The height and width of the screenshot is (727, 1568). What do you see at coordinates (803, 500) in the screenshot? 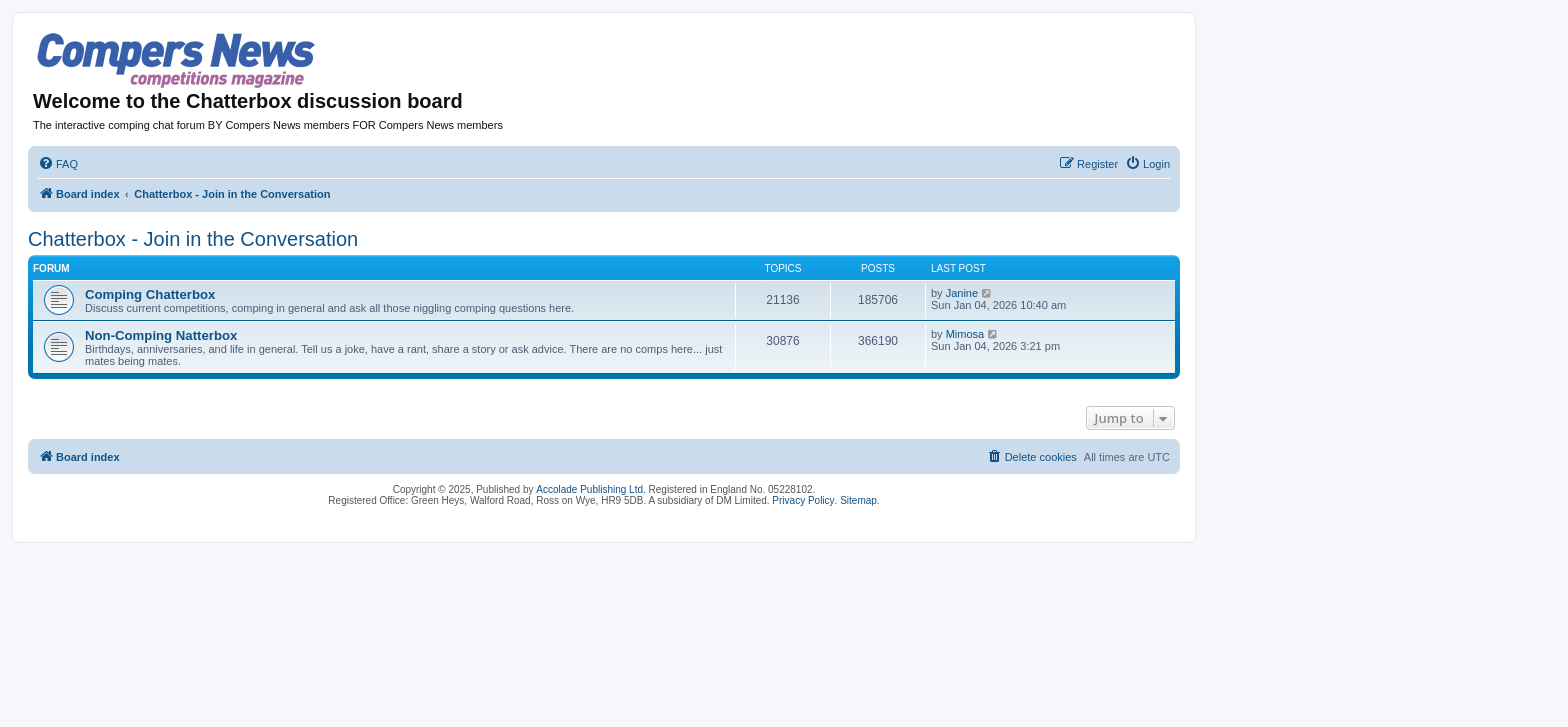
I see `Privacy Policy` at bounding box center [803, 500].